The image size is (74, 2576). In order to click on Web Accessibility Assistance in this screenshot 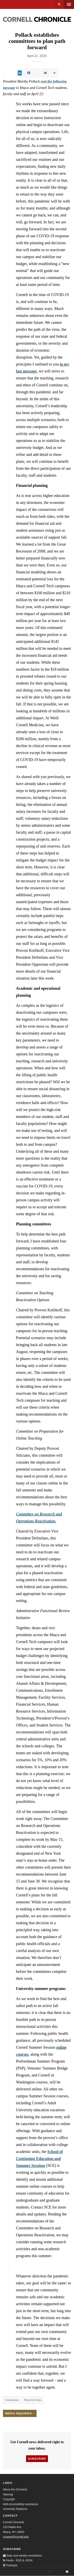, I will do `click(20, 2504)`.